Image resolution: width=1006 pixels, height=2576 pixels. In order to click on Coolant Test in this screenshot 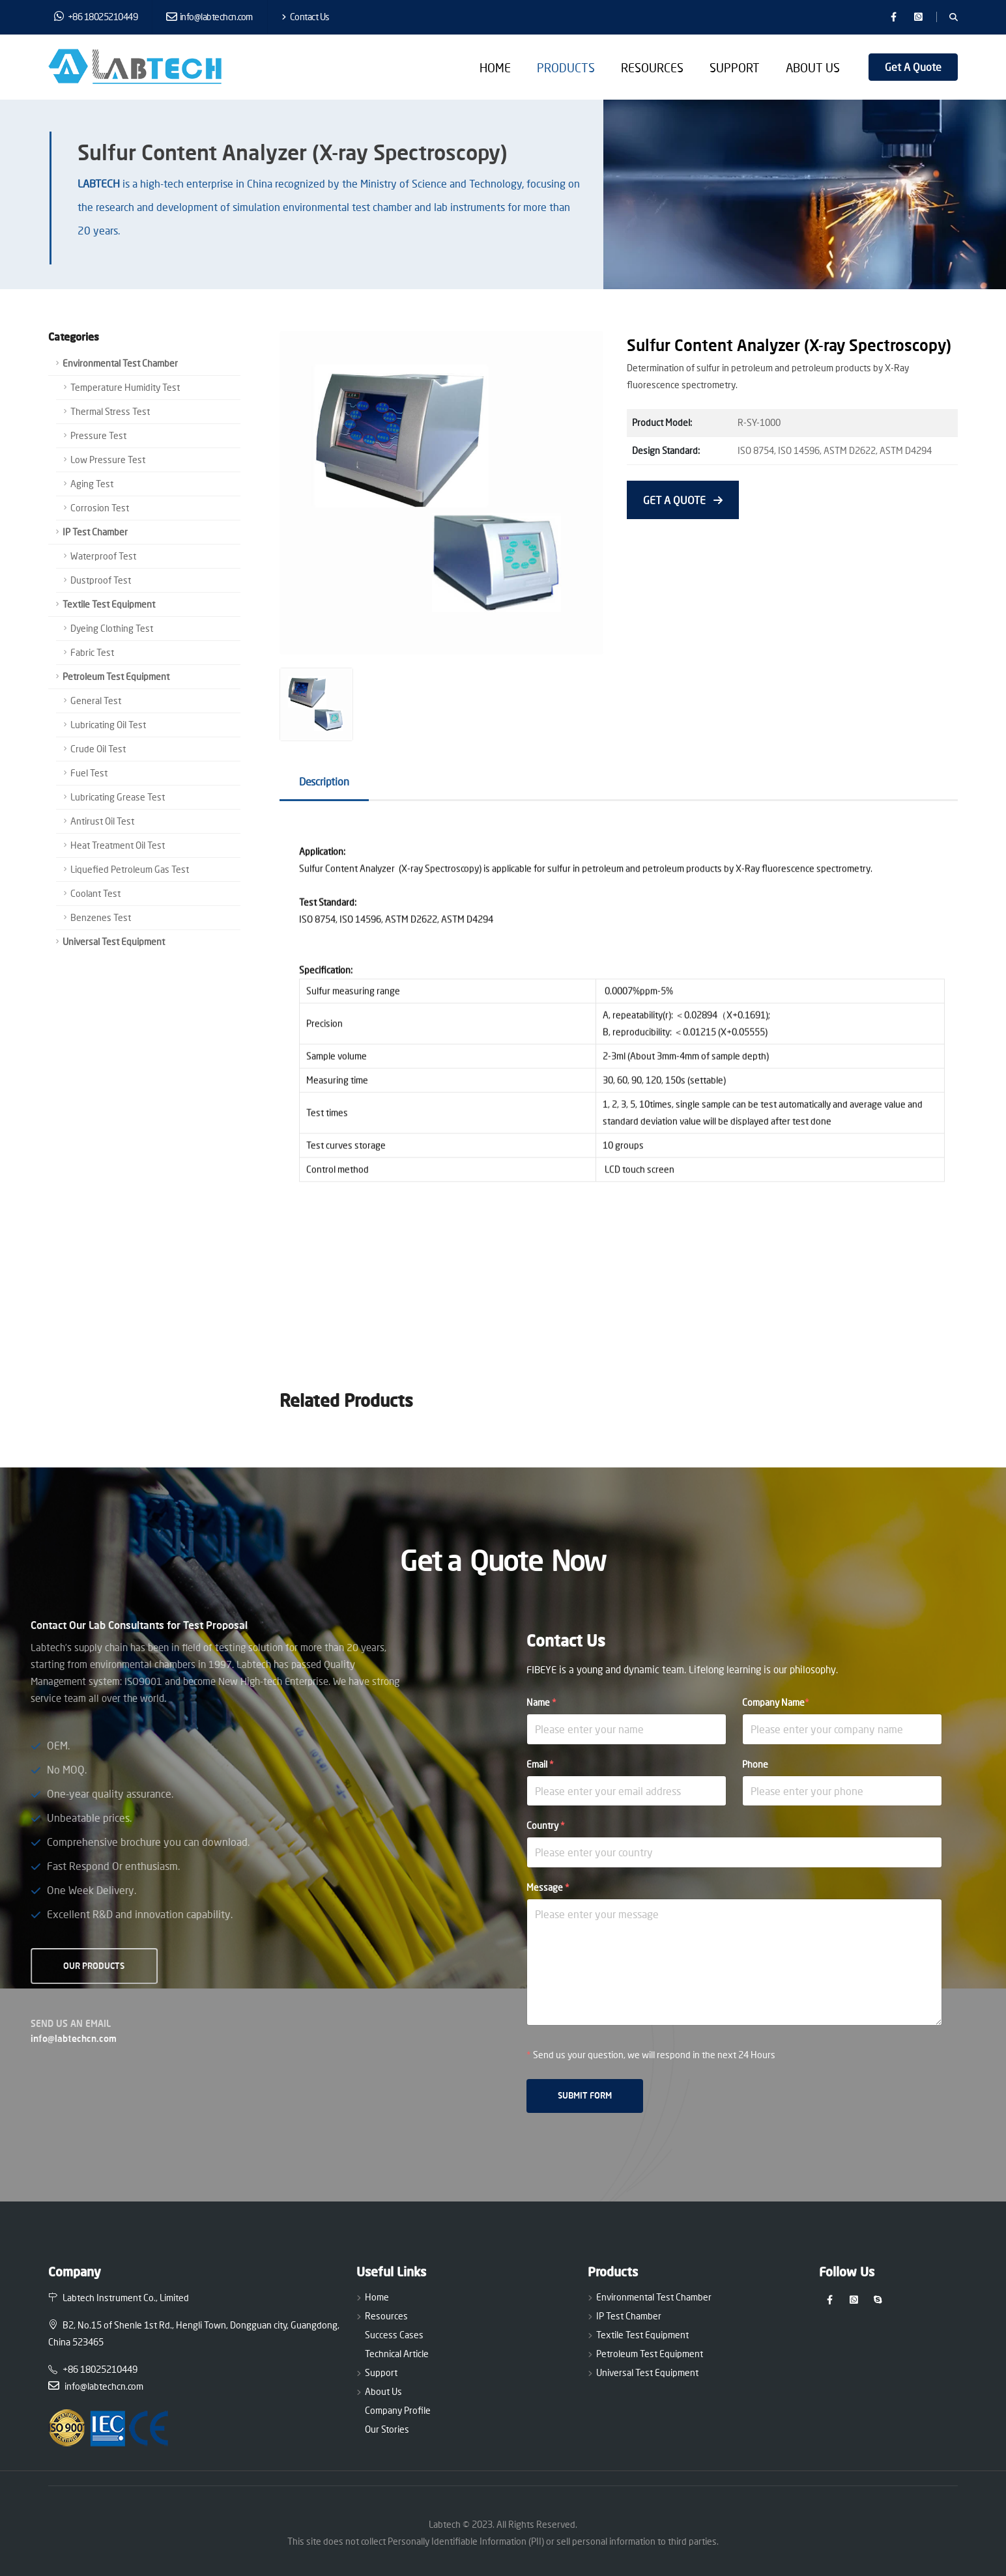, I will do `click(95, 893)`.